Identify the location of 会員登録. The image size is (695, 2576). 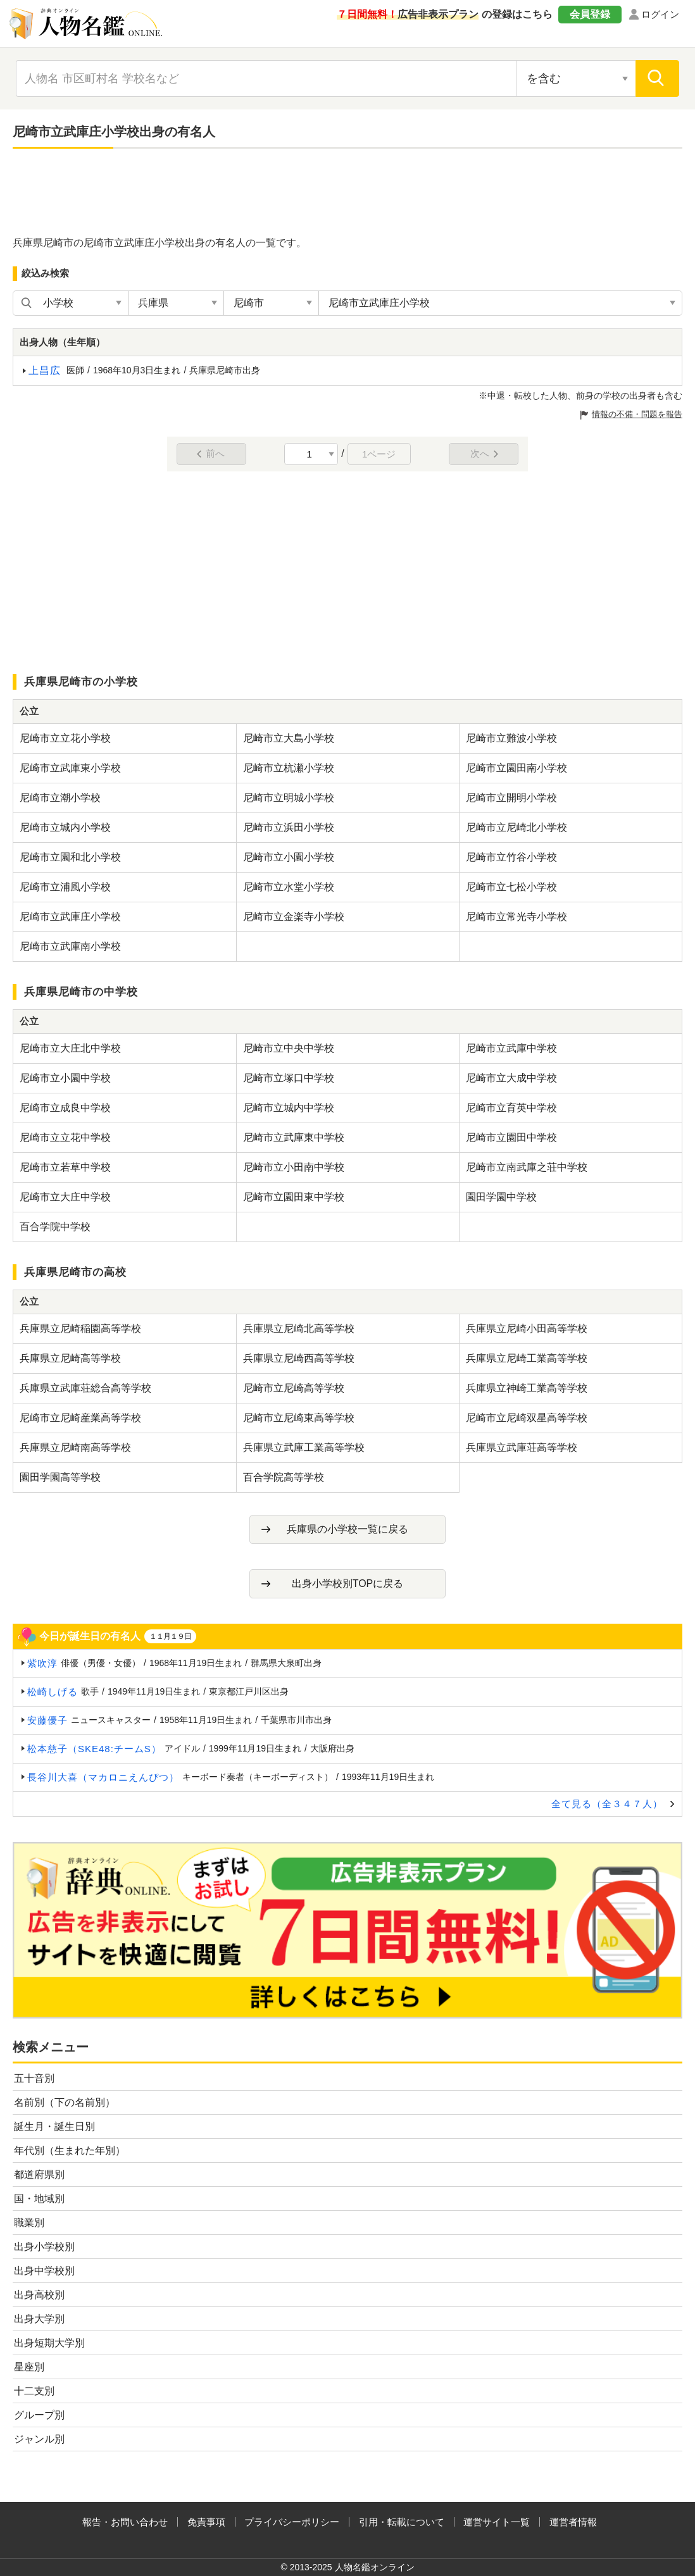
(590, 14).